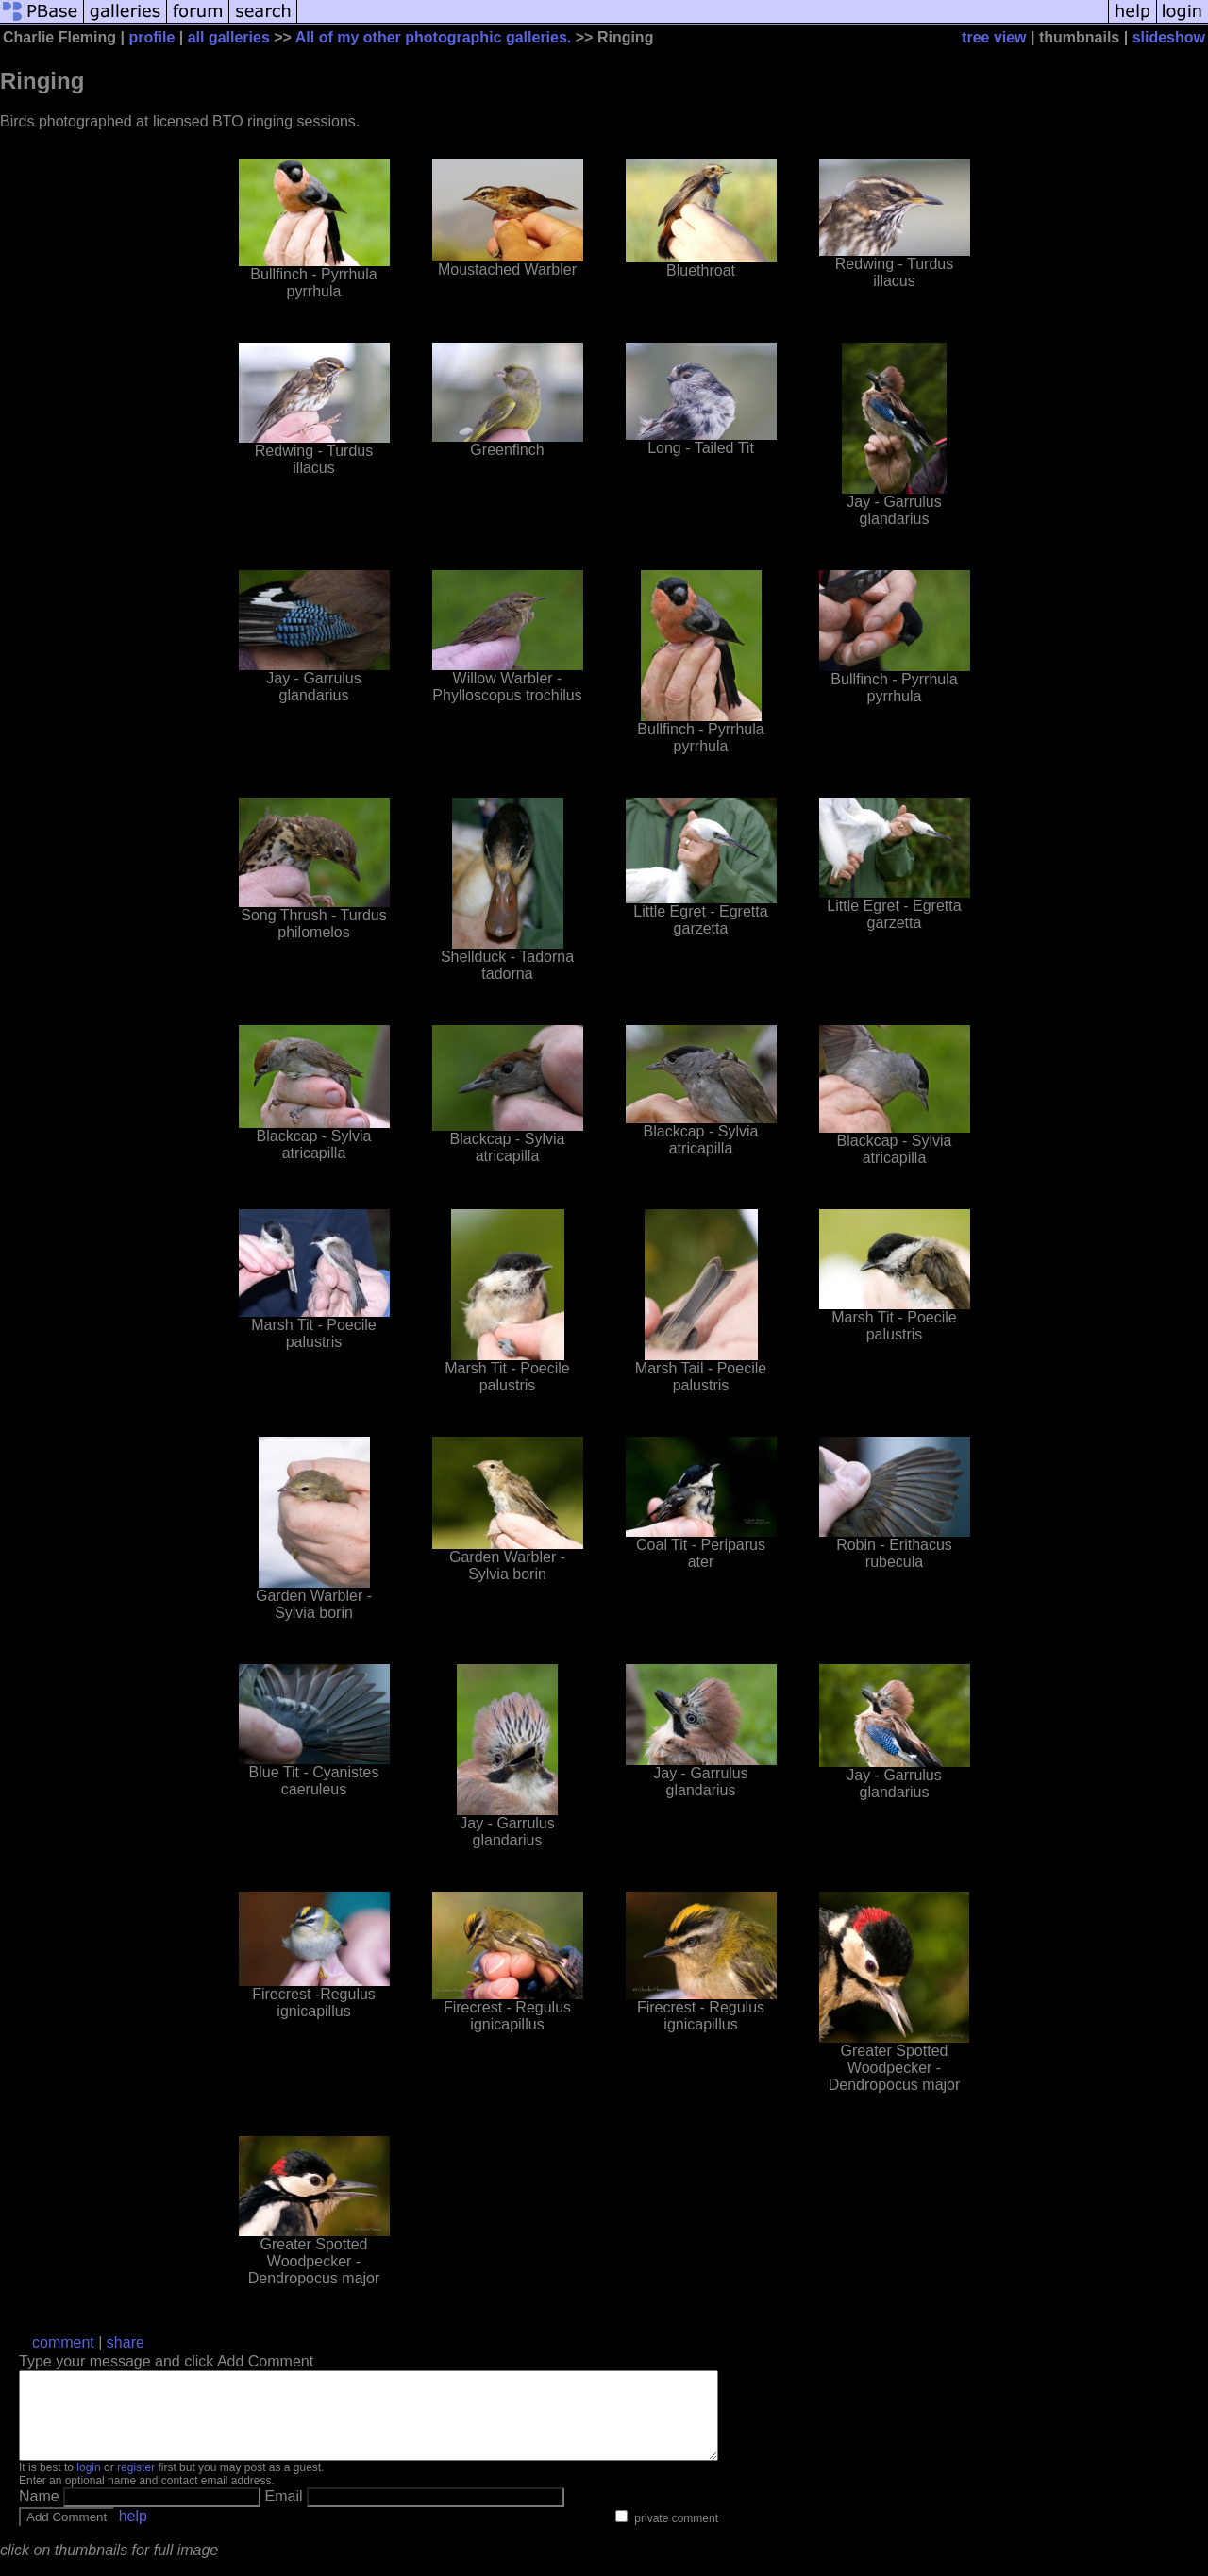 This screenshot has height=2576, width=1208. I want to click on help, so click(133, 2533).